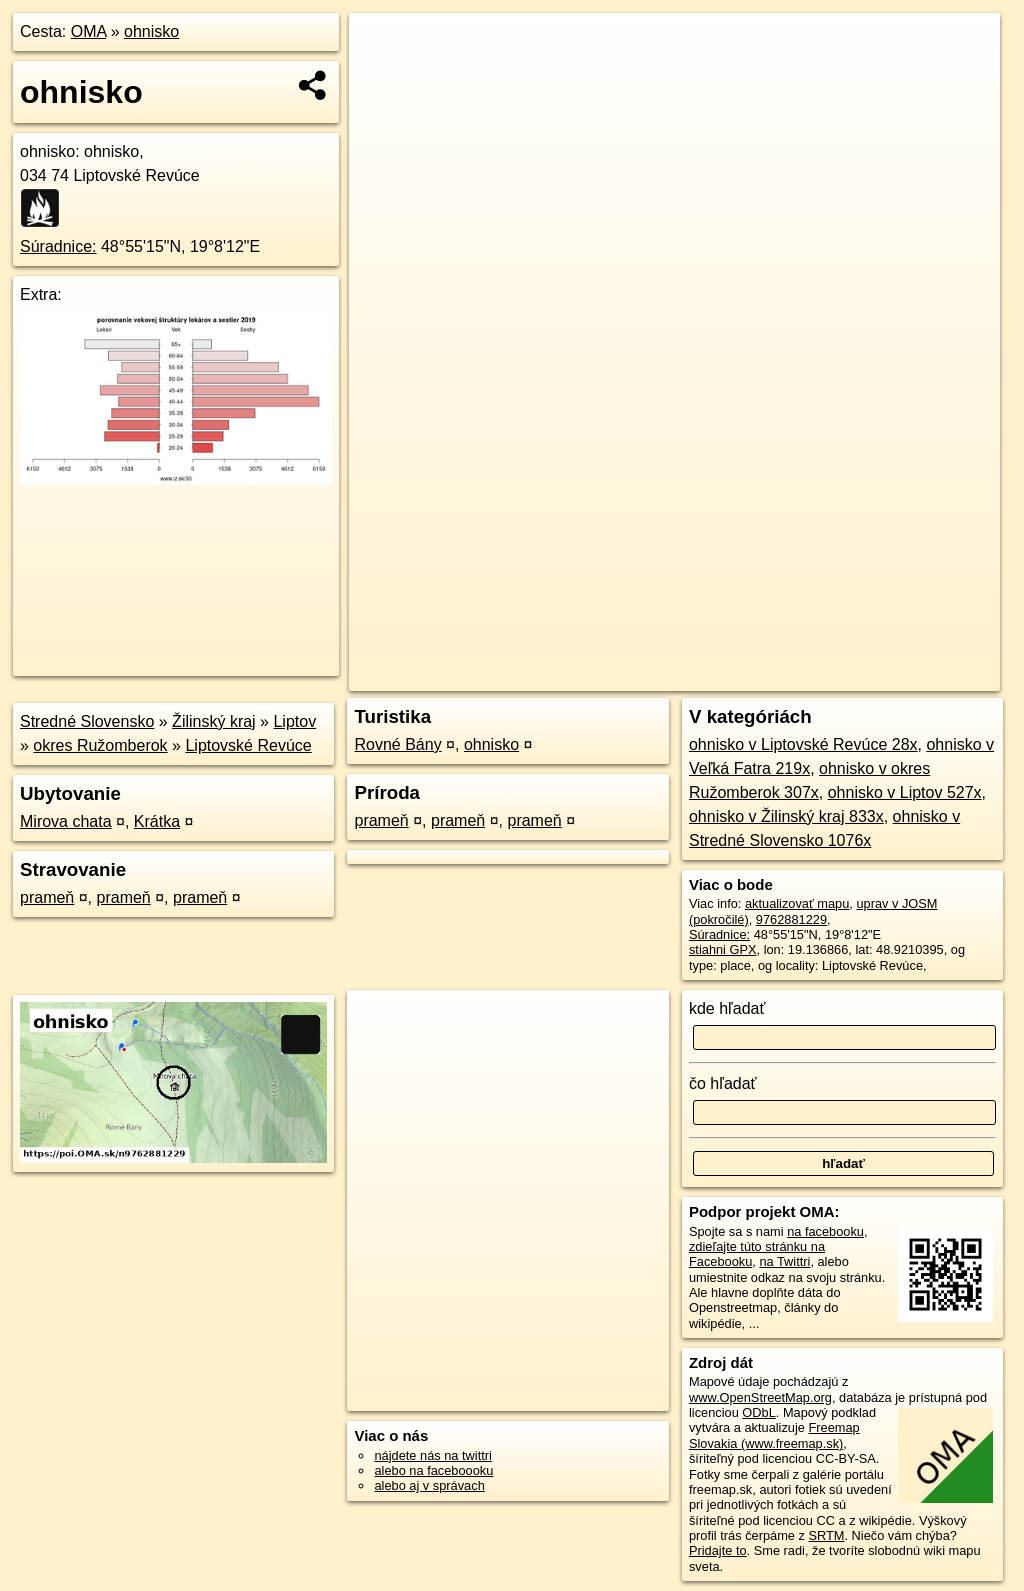  What do you see at coordinates (383, 47) in the screenshot?
I see `+ [button]` at bounding box center [383, 47].